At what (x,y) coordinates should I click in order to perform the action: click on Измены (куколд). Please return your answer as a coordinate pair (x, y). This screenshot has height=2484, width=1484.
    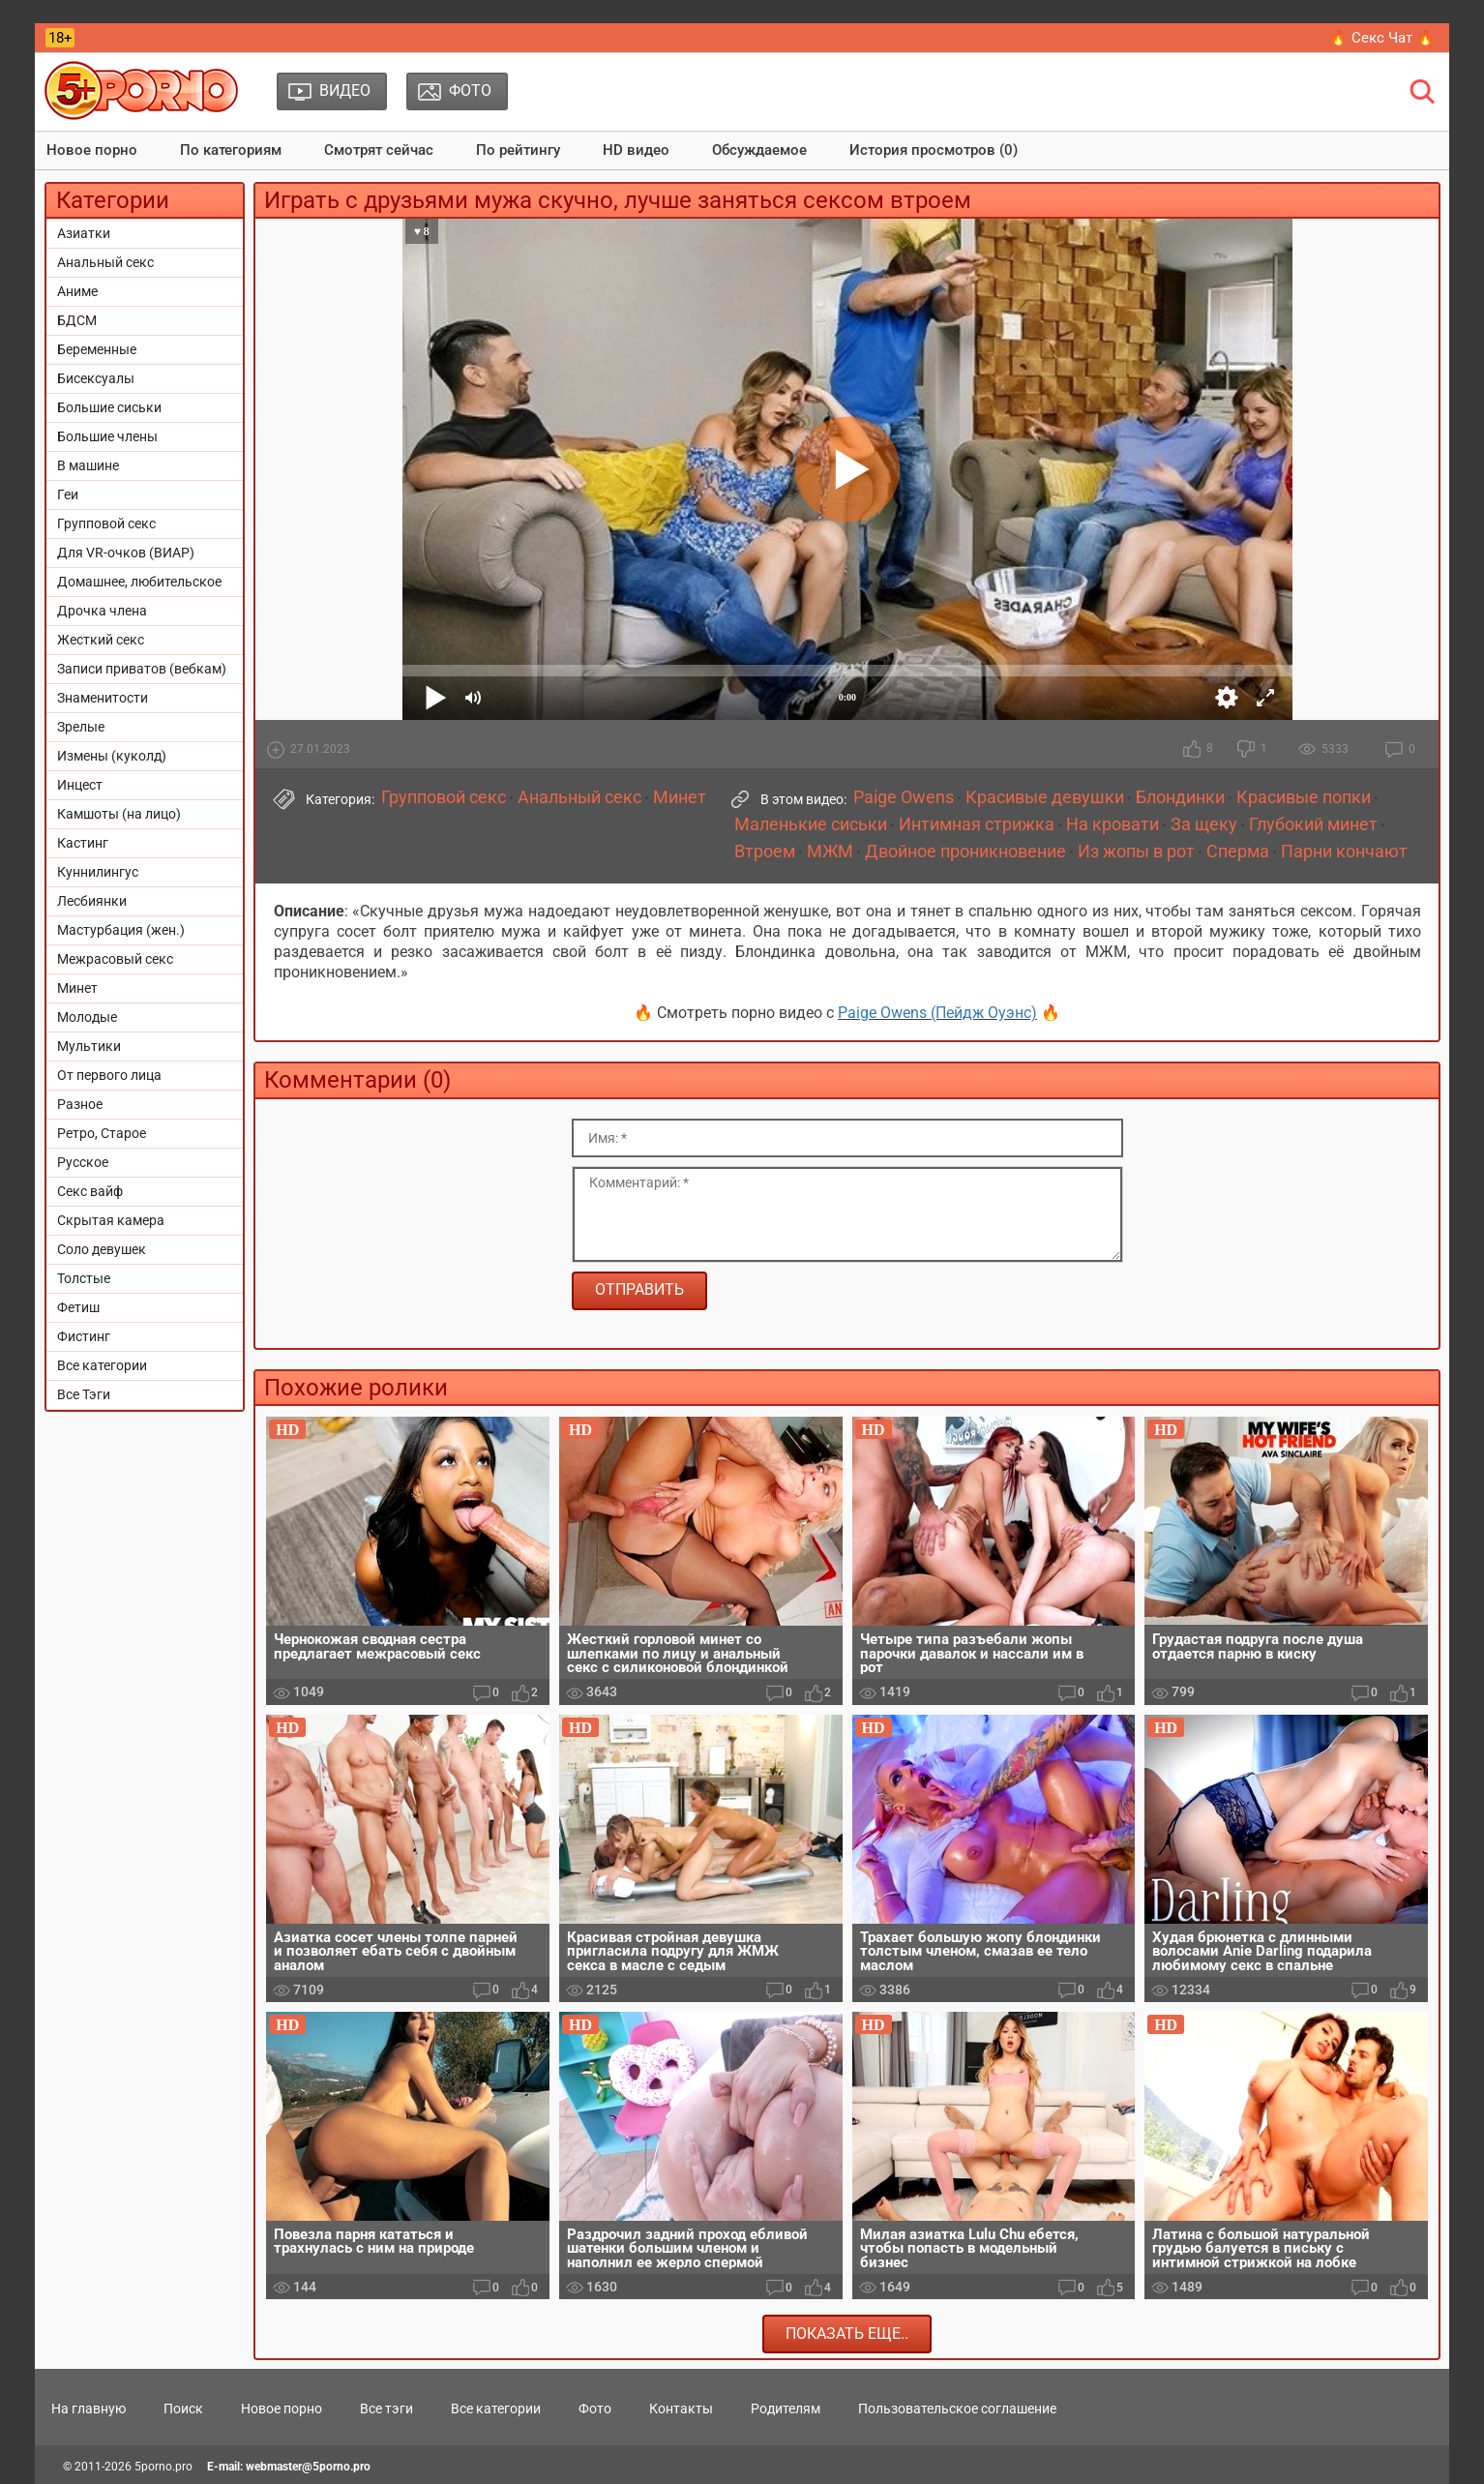
    Looking at the image, I should click on (111, 755).